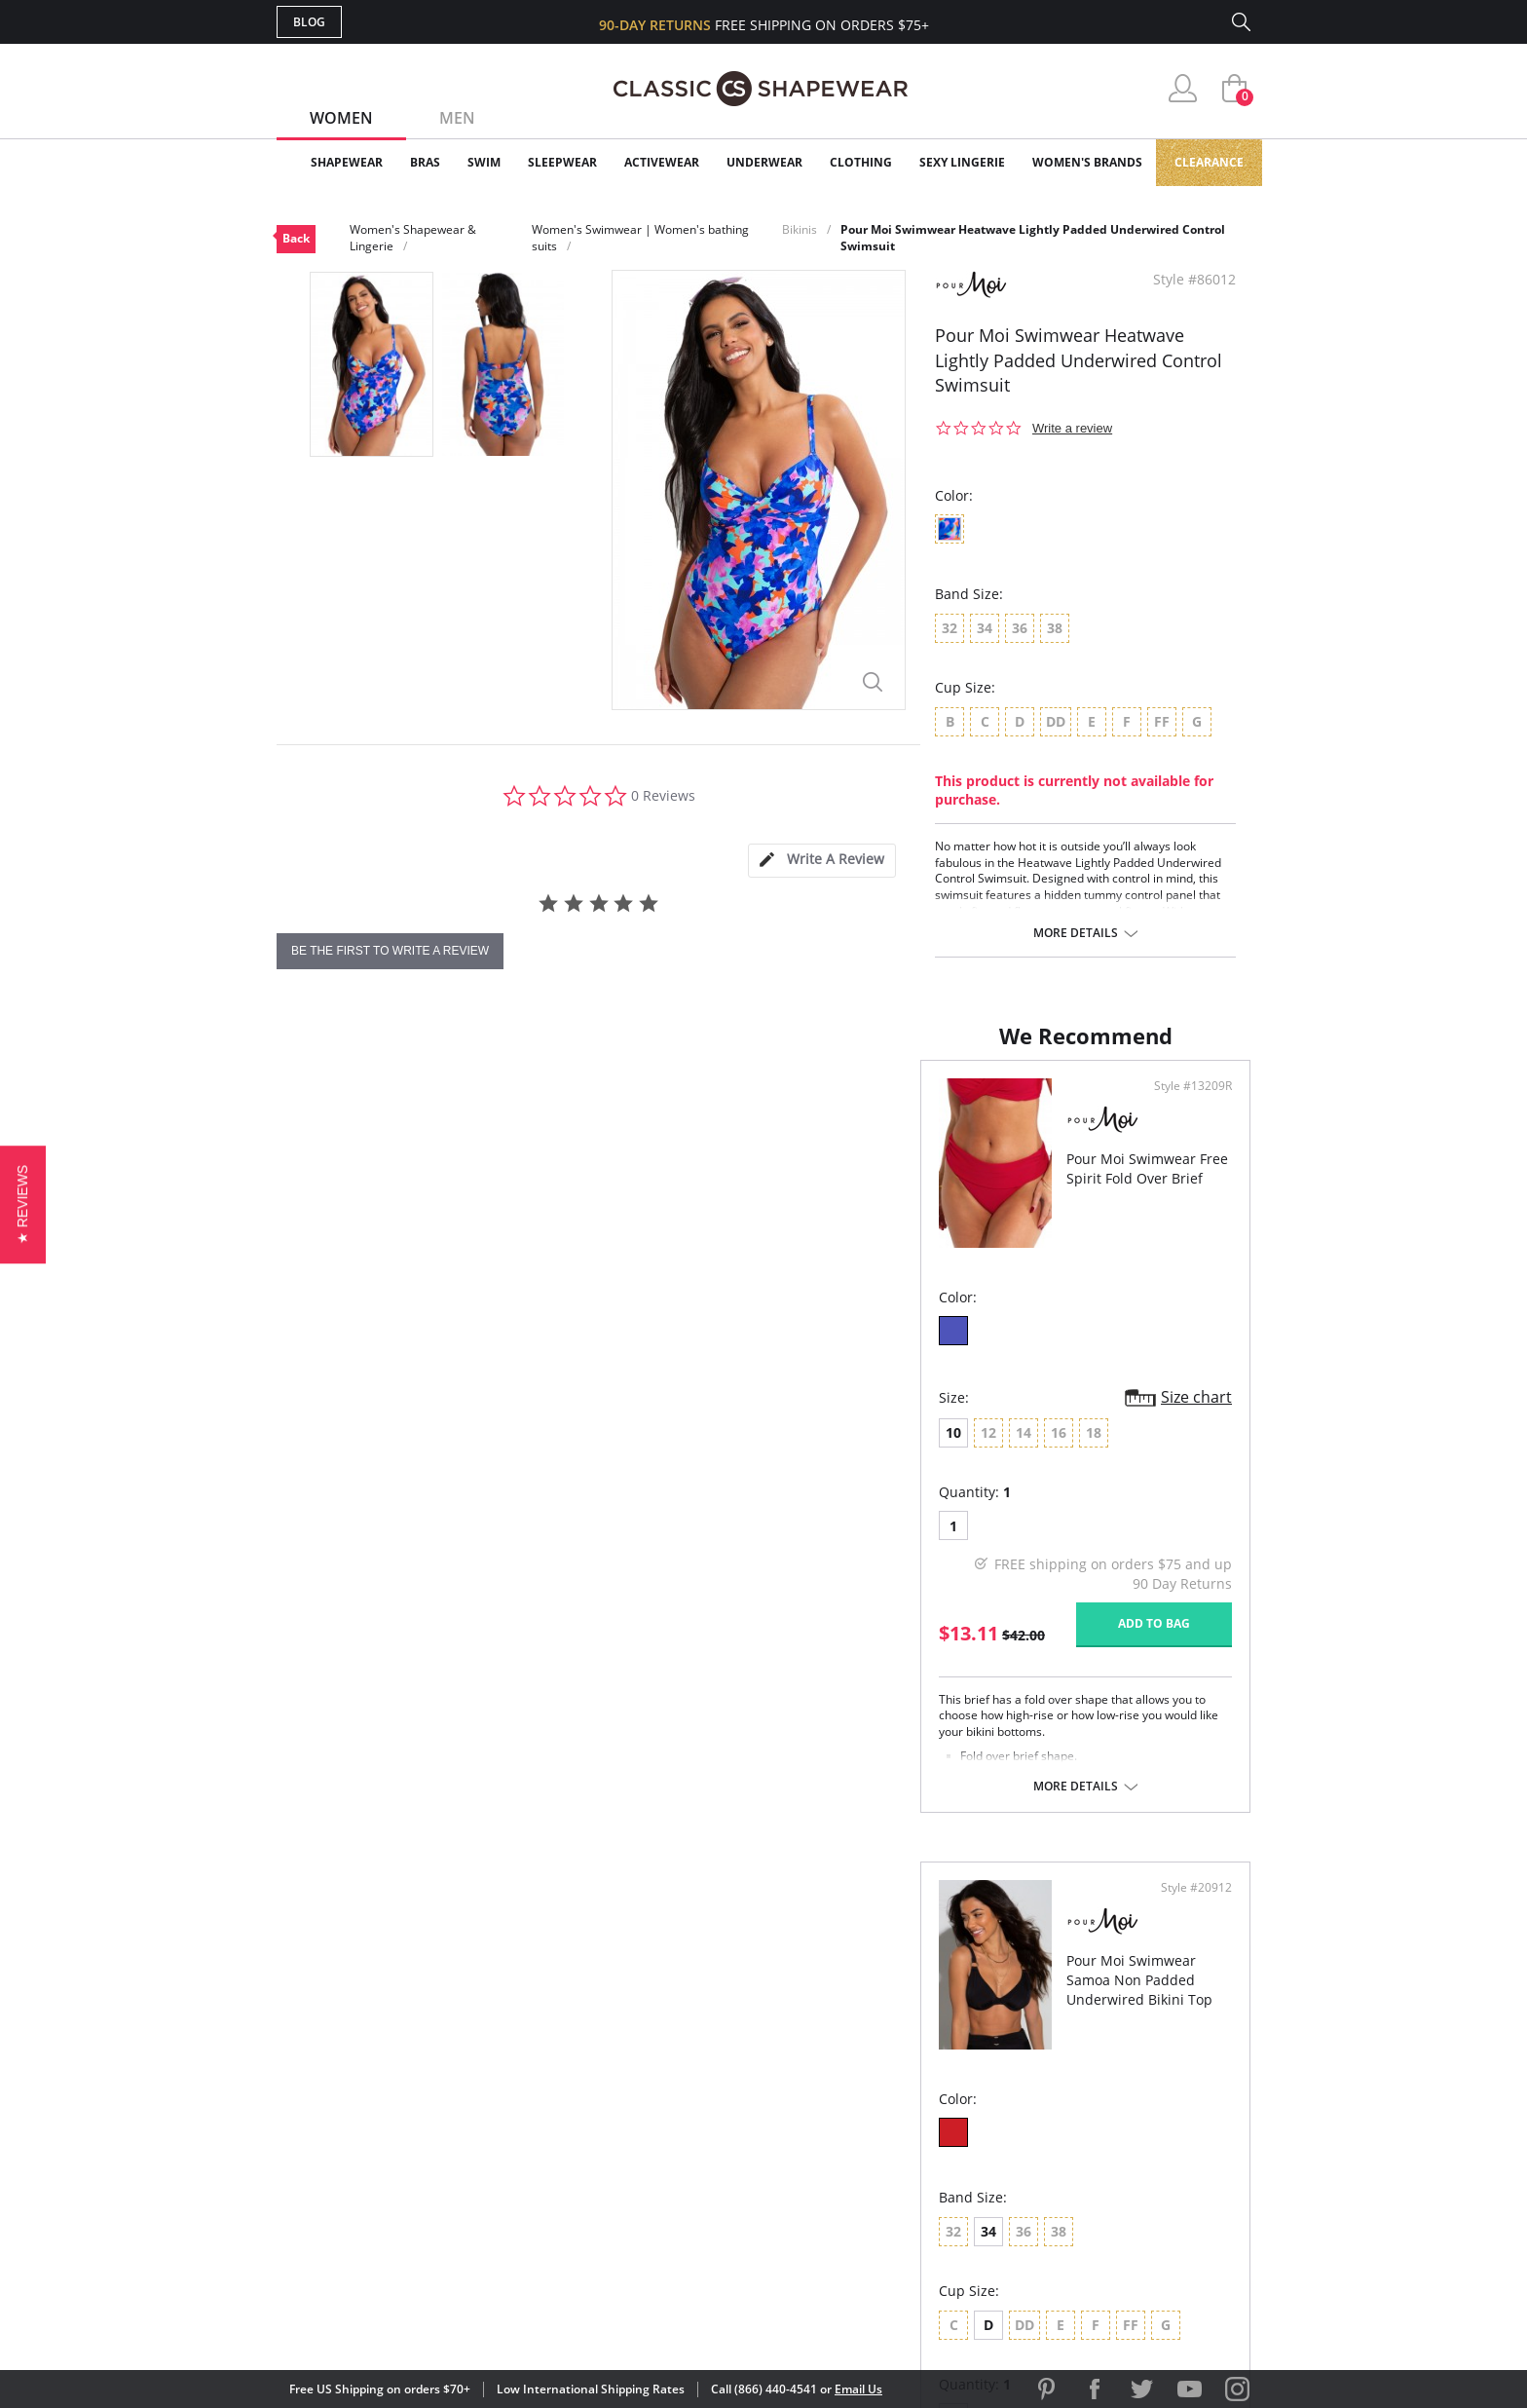  What do you see at coordinates (918, 2055) in the screenshot?
I see `Why Shop Here?` at bounding box center [918, 2055].